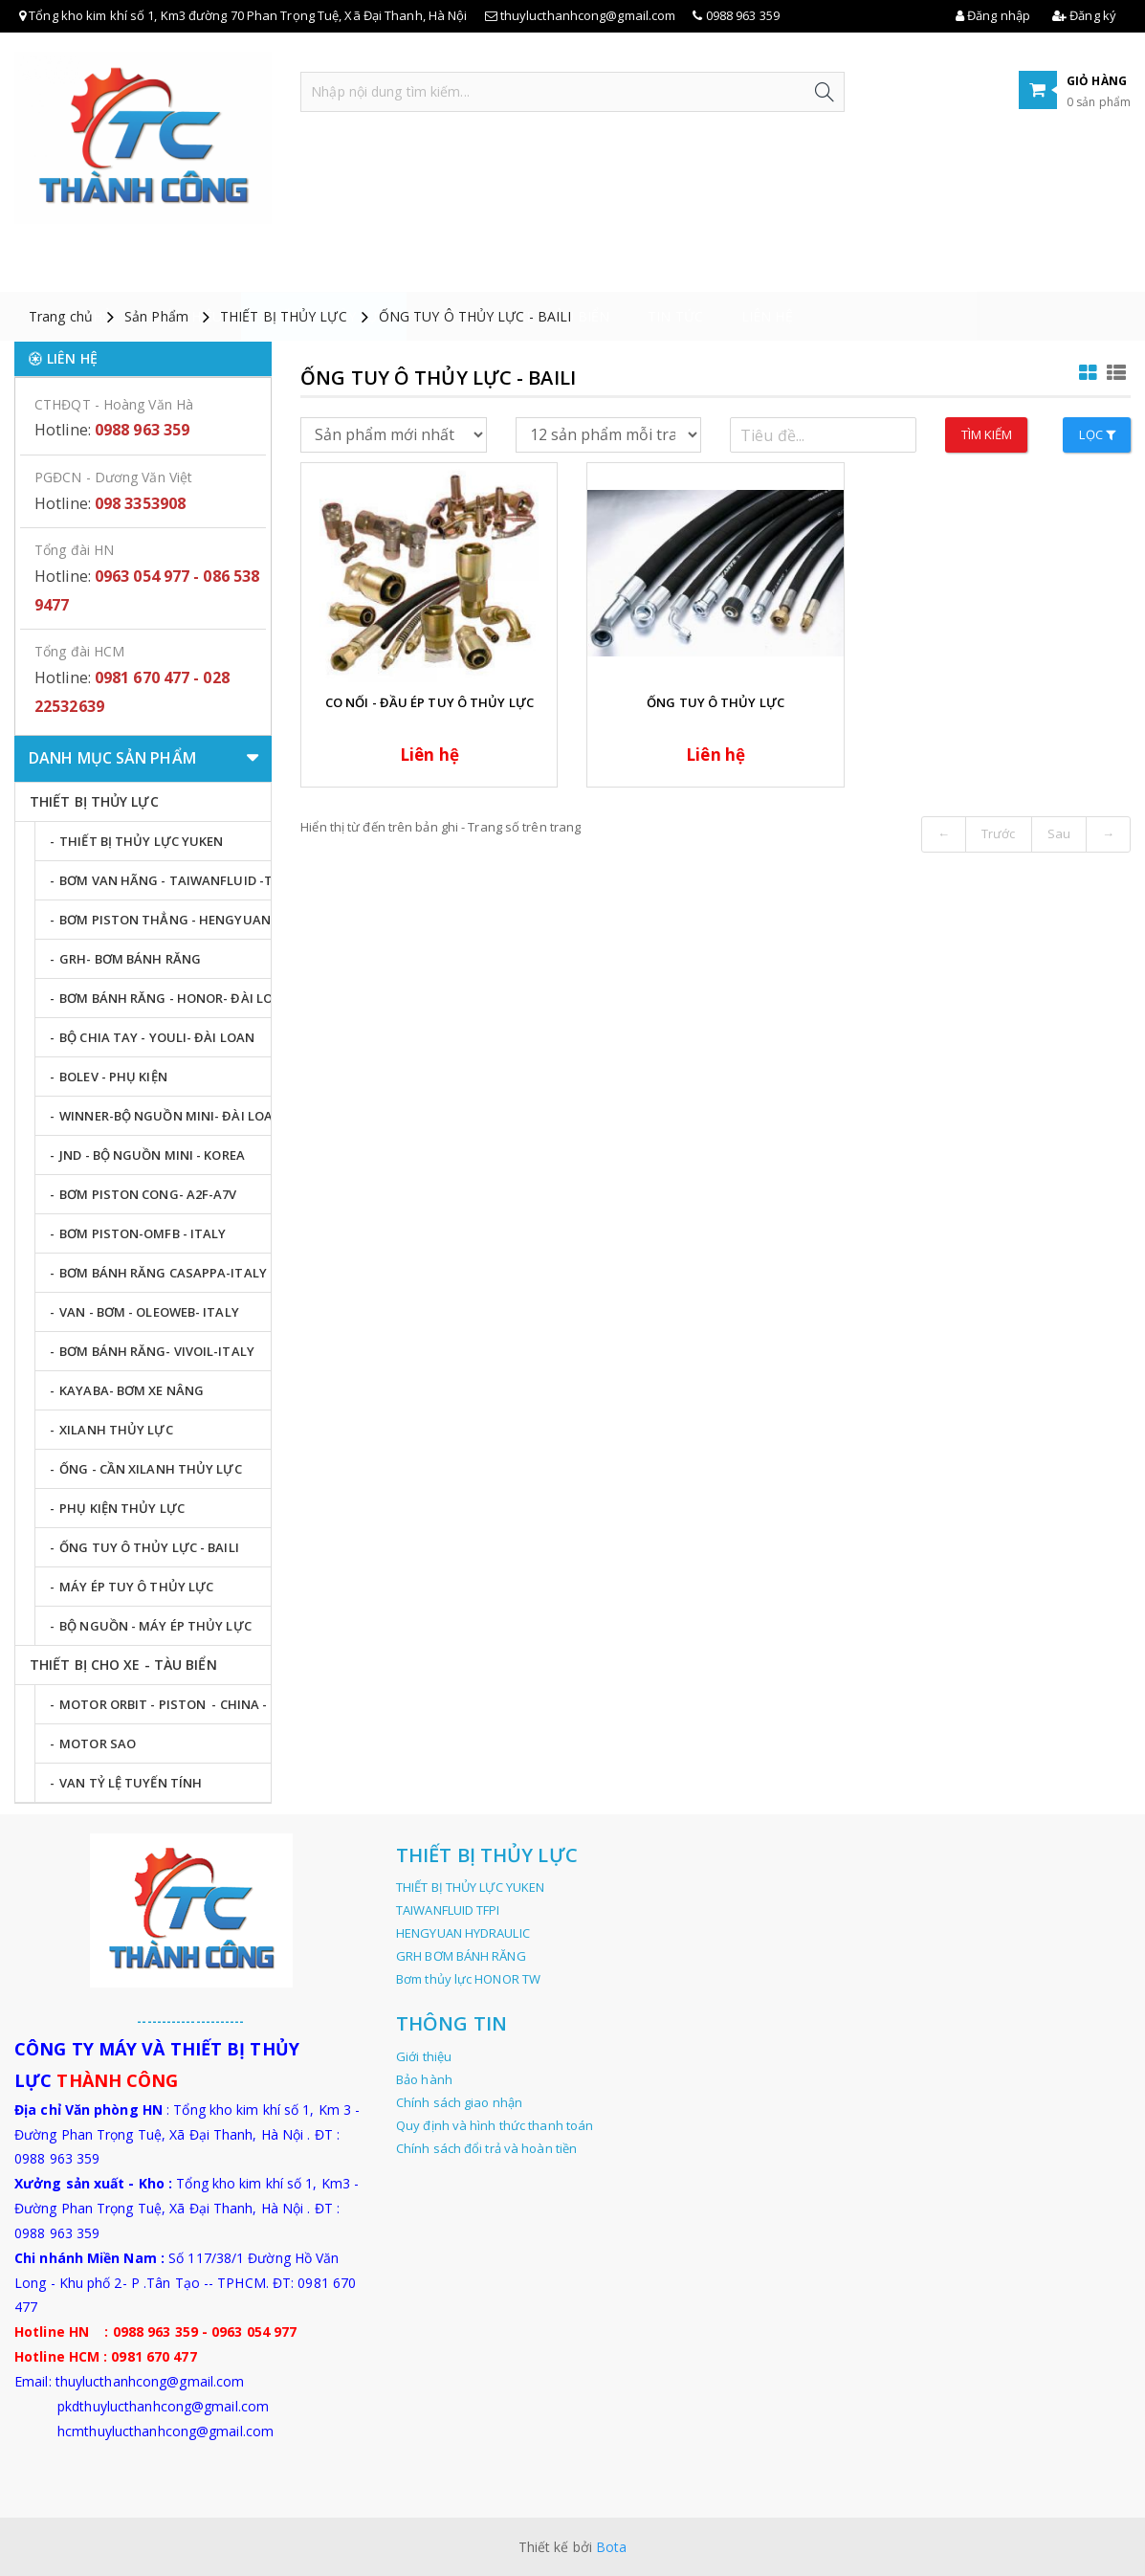  I want to click on BỘ CHIA TAY - YOULI- ĐÀI LOAN, so click(156, 1037).